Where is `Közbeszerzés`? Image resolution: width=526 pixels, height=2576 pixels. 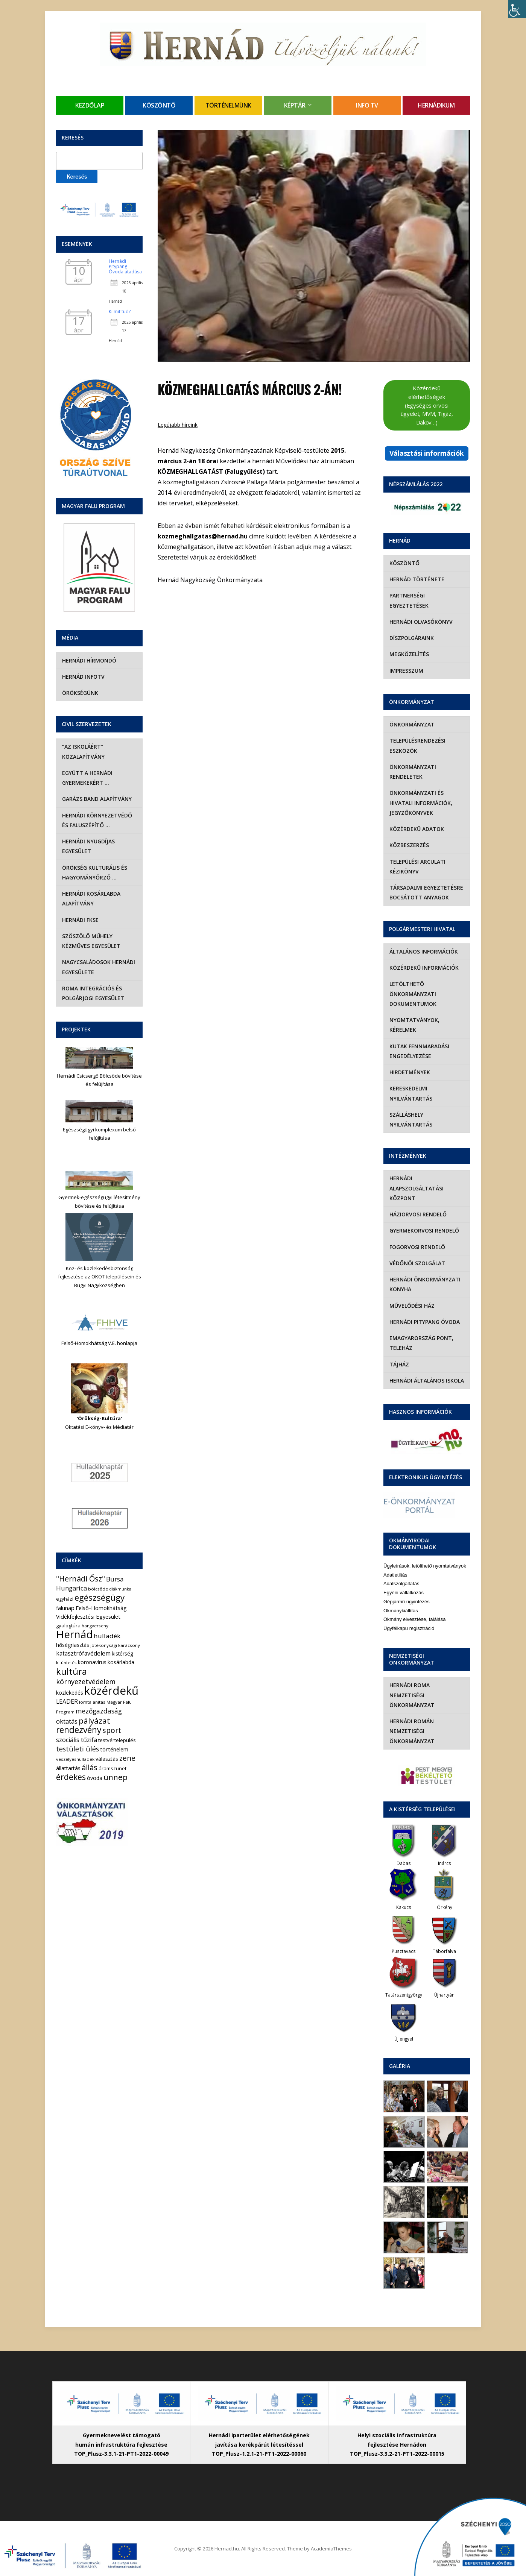
Közbeszerzés is located at coordinates (409, 845).